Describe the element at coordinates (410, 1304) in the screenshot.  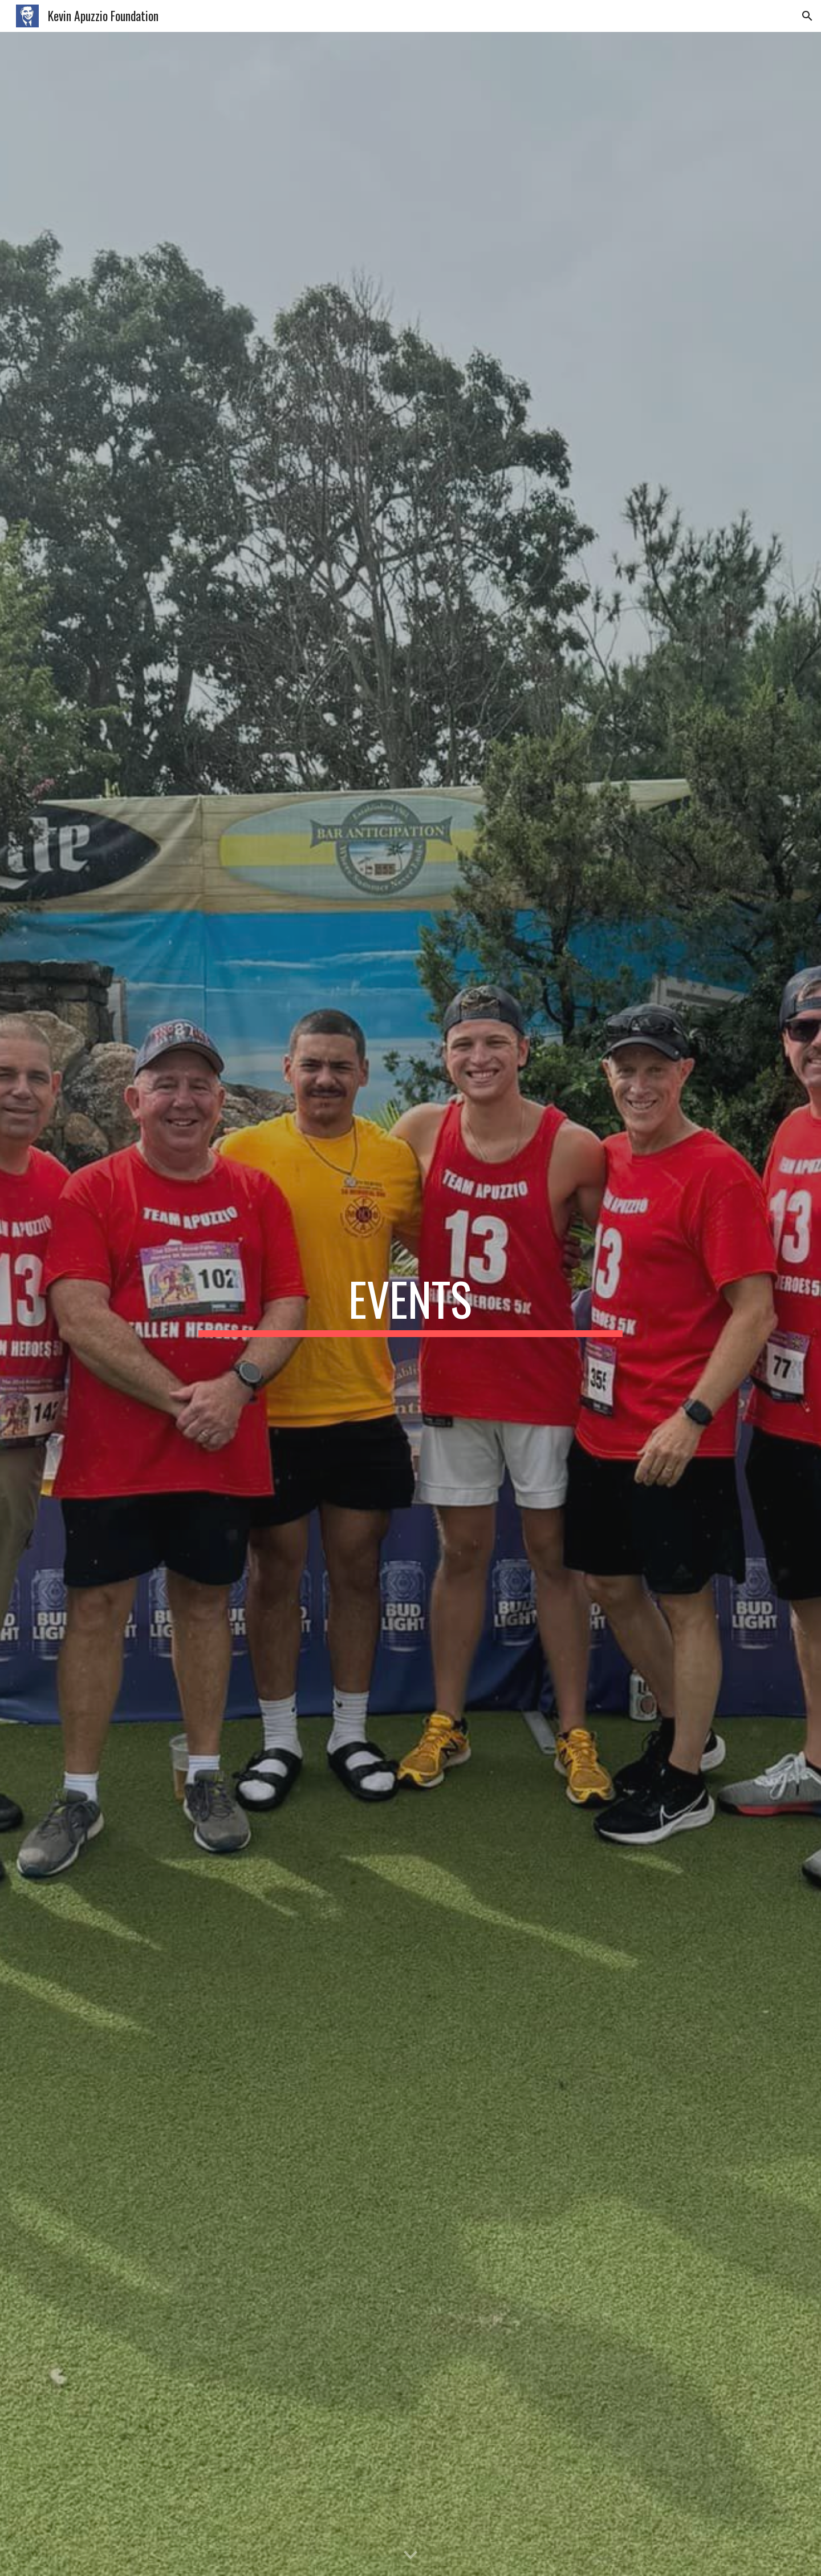
I see `[main]` at that location.